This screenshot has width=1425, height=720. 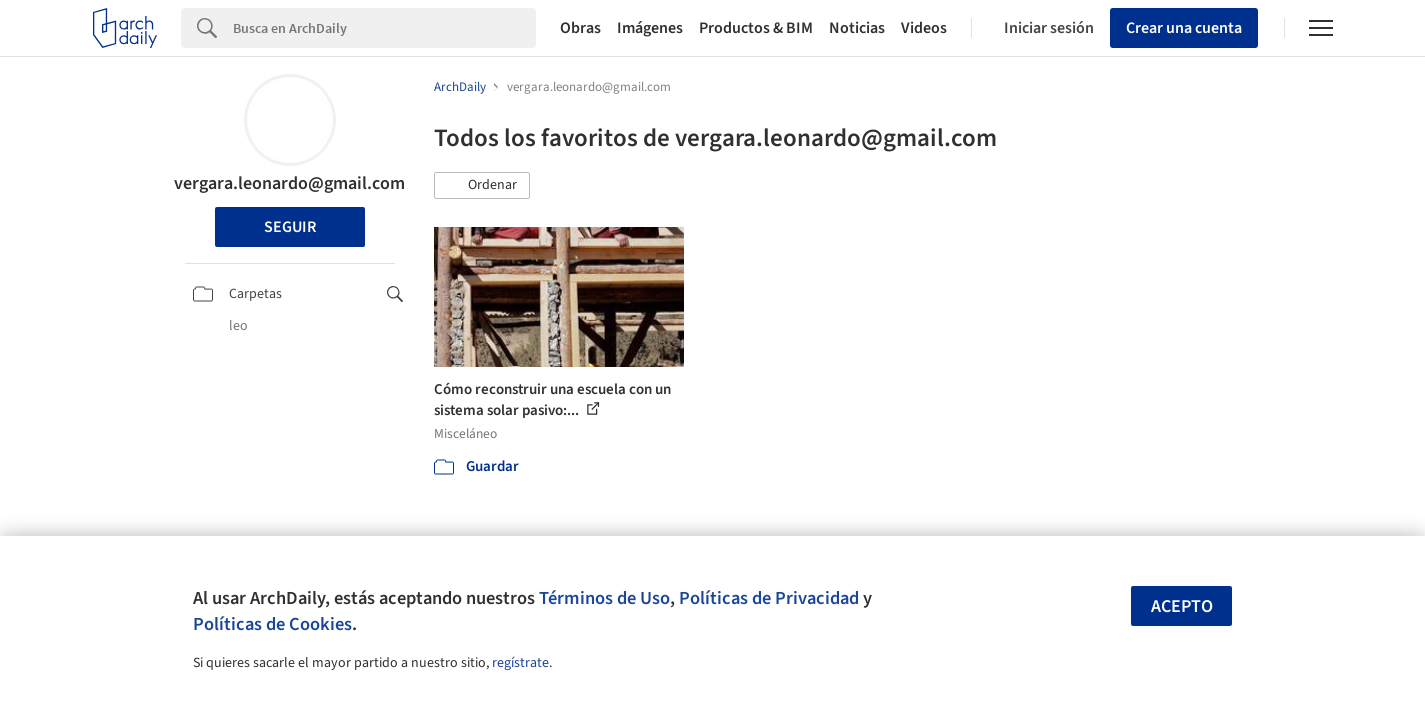 I want to click on vergara.leonardo@gmail.com, so click(x=289, y=183).